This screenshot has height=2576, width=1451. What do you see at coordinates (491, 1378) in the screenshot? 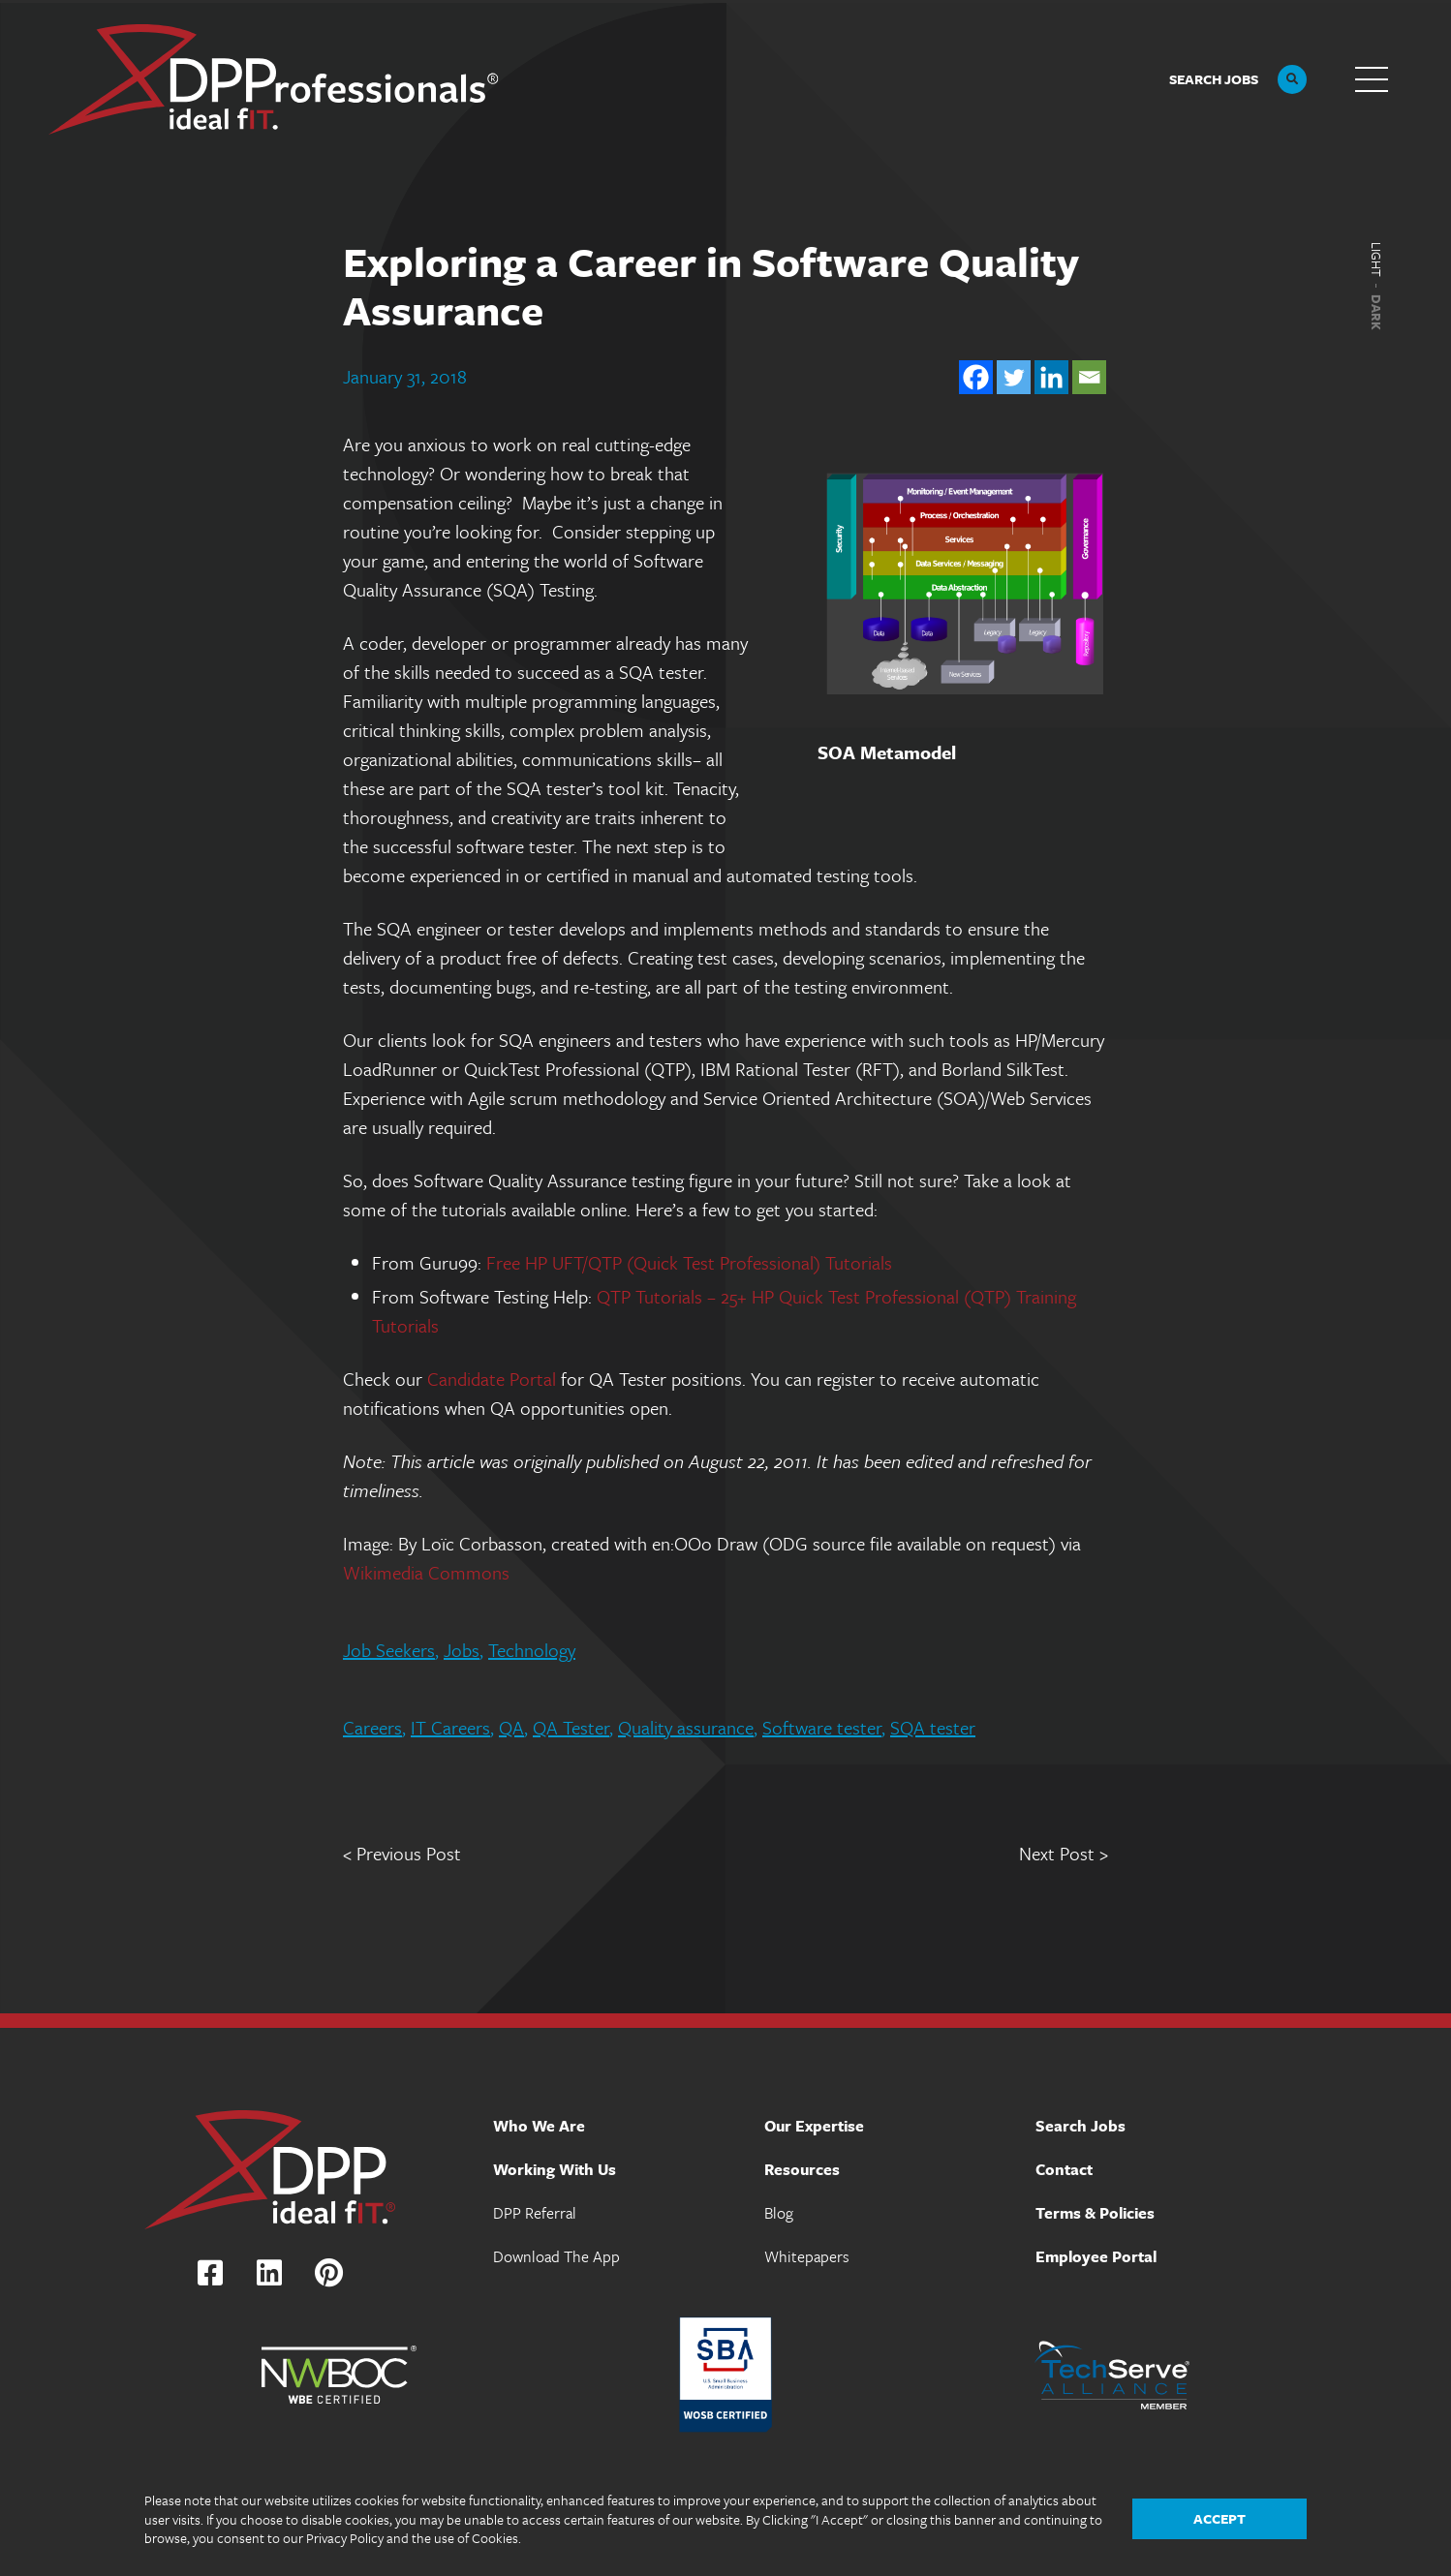
I see `Candidate Portal` at bounding box center [491, 1378].